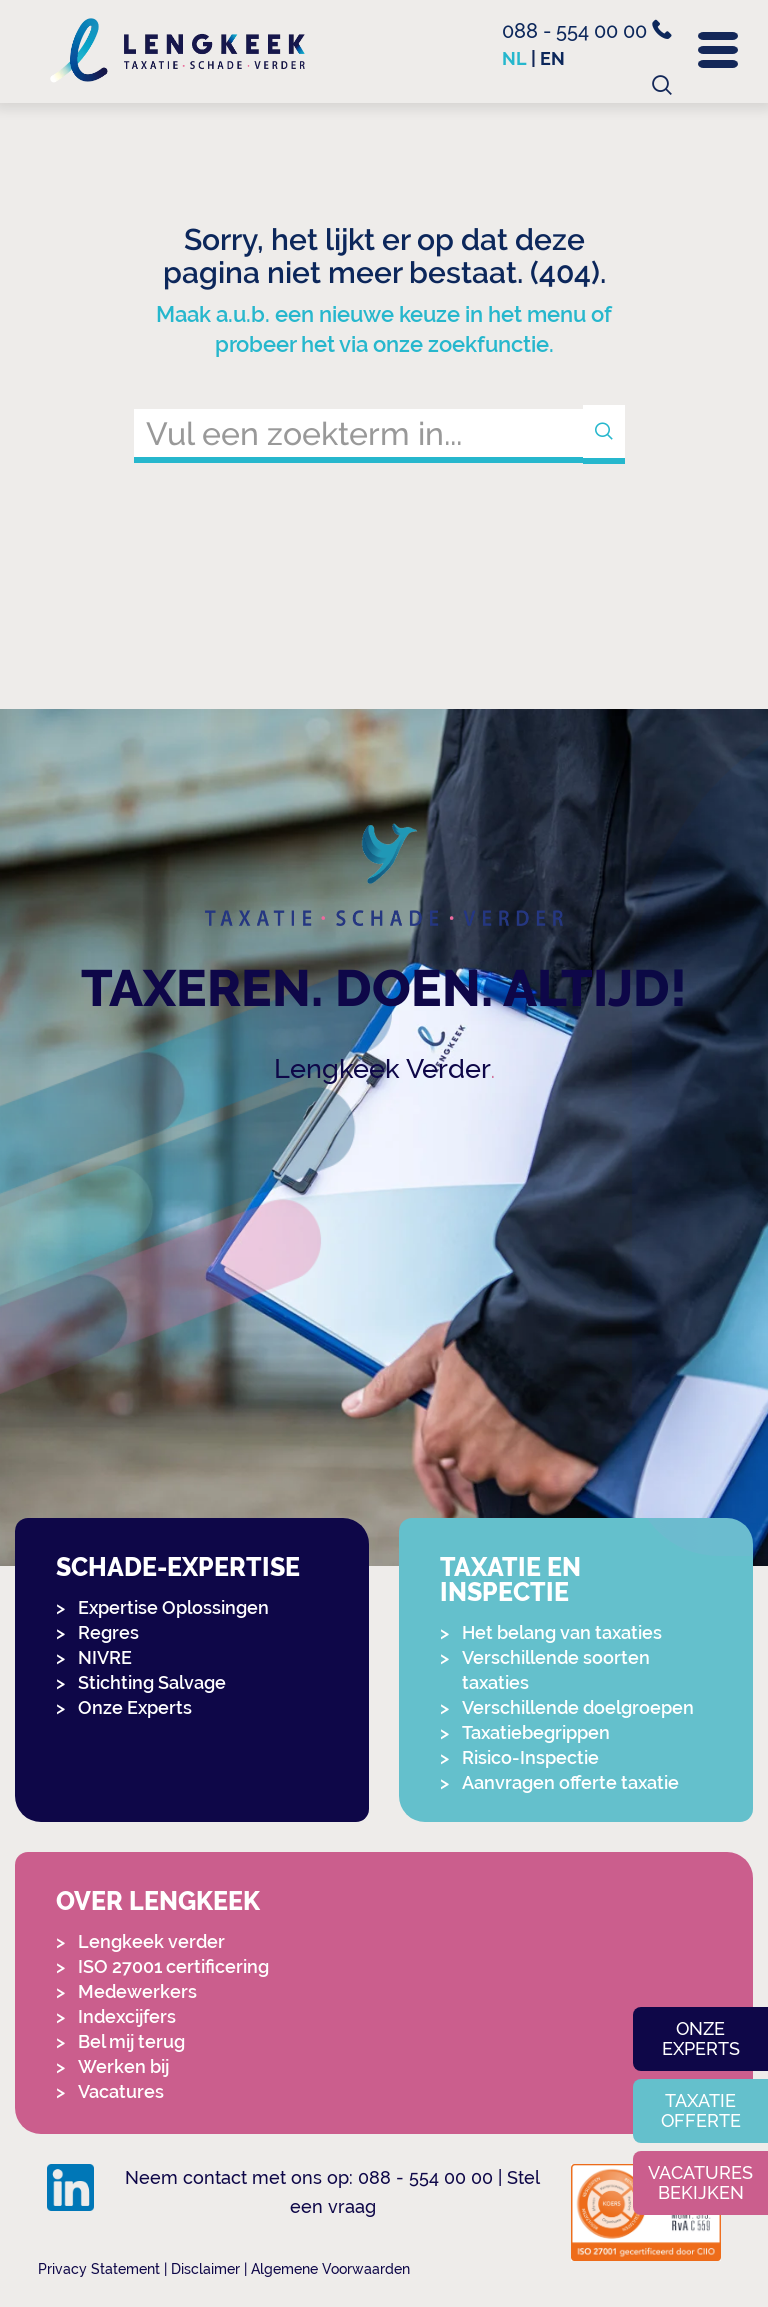 This screenshot has height=2307, width=768. Describe the element at coordinates (152, 1682) in the screenshot. I see `Stichting Salvage` at that location.